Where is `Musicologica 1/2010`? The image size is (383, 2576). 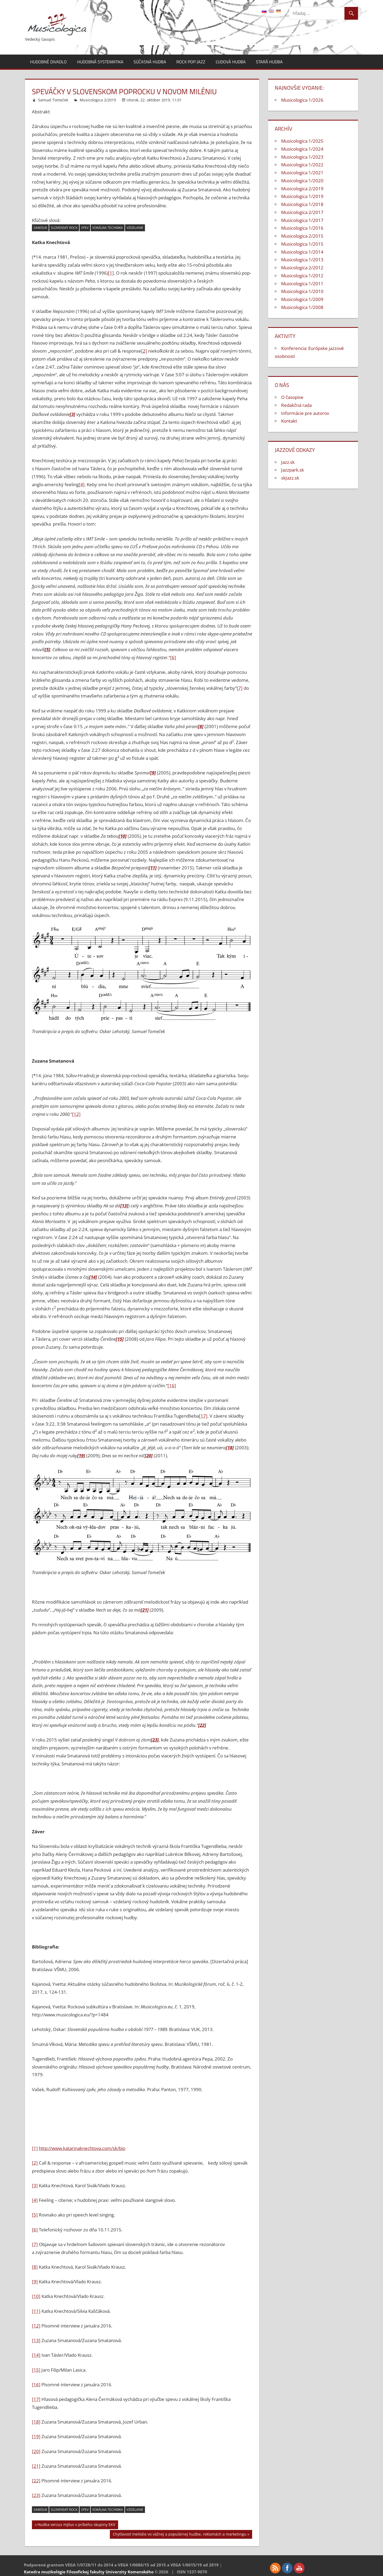
Musicologica 1/2010 is located at coordinates (302, 291).